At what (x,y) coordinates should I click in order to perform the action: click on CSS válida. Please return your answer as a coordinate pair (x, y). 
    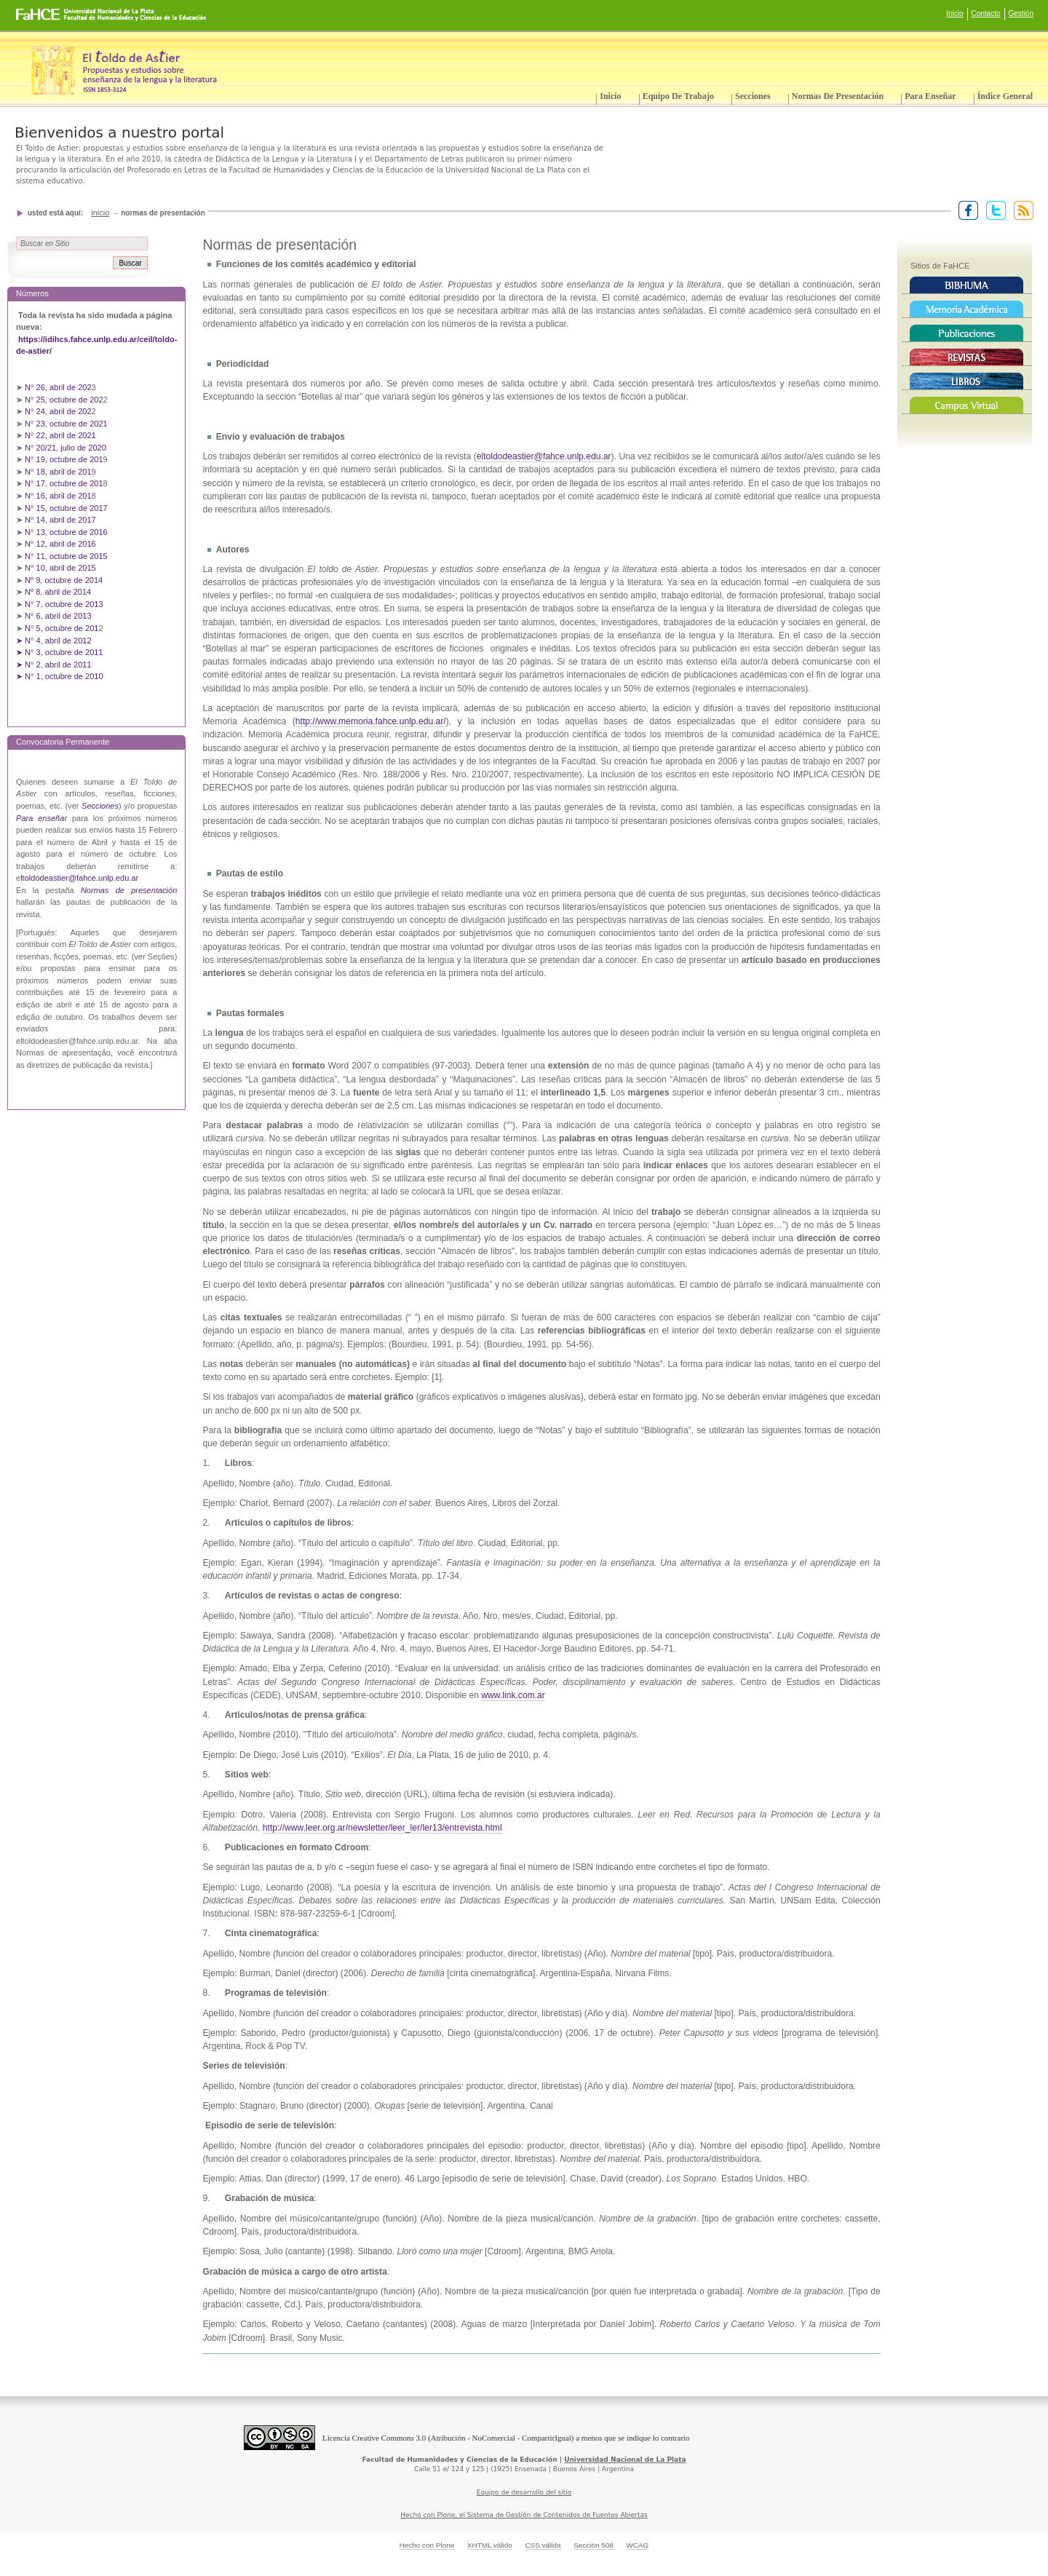
    Looking at the image, I should click on (542, 2545).